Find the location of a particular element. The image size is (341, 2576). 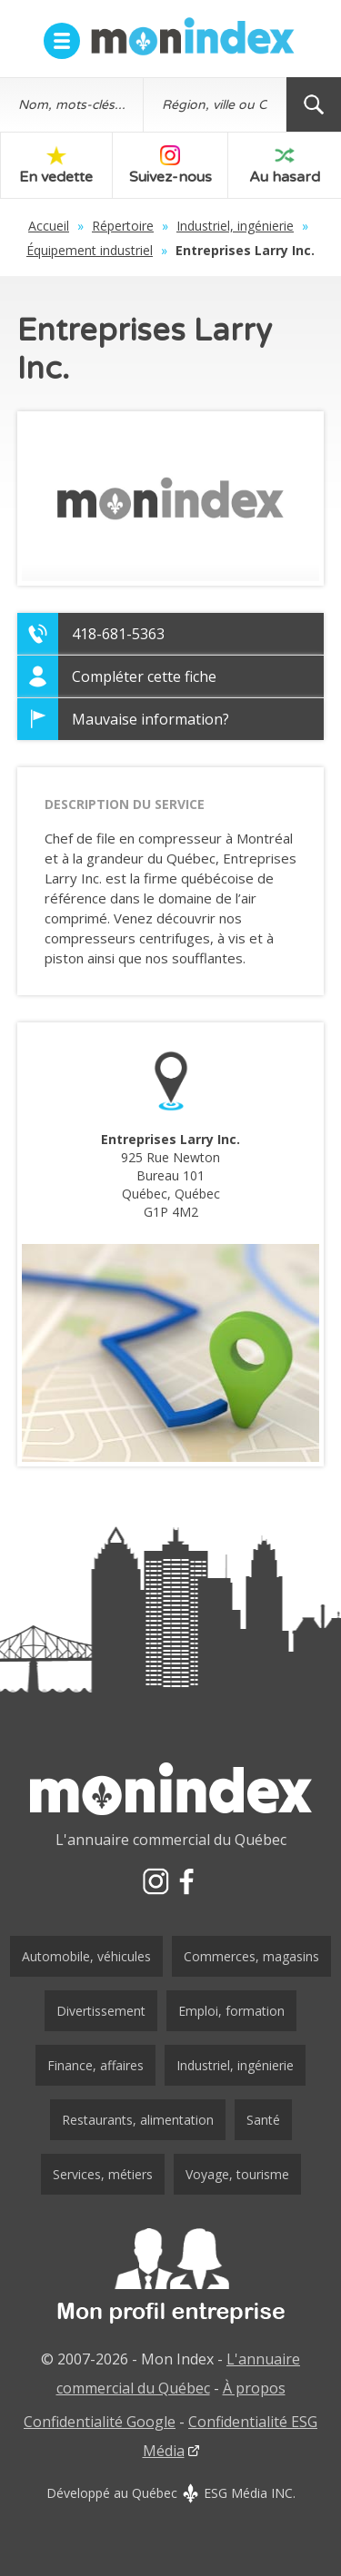

Commerces, magasins is located at coordinates (251, 1956).